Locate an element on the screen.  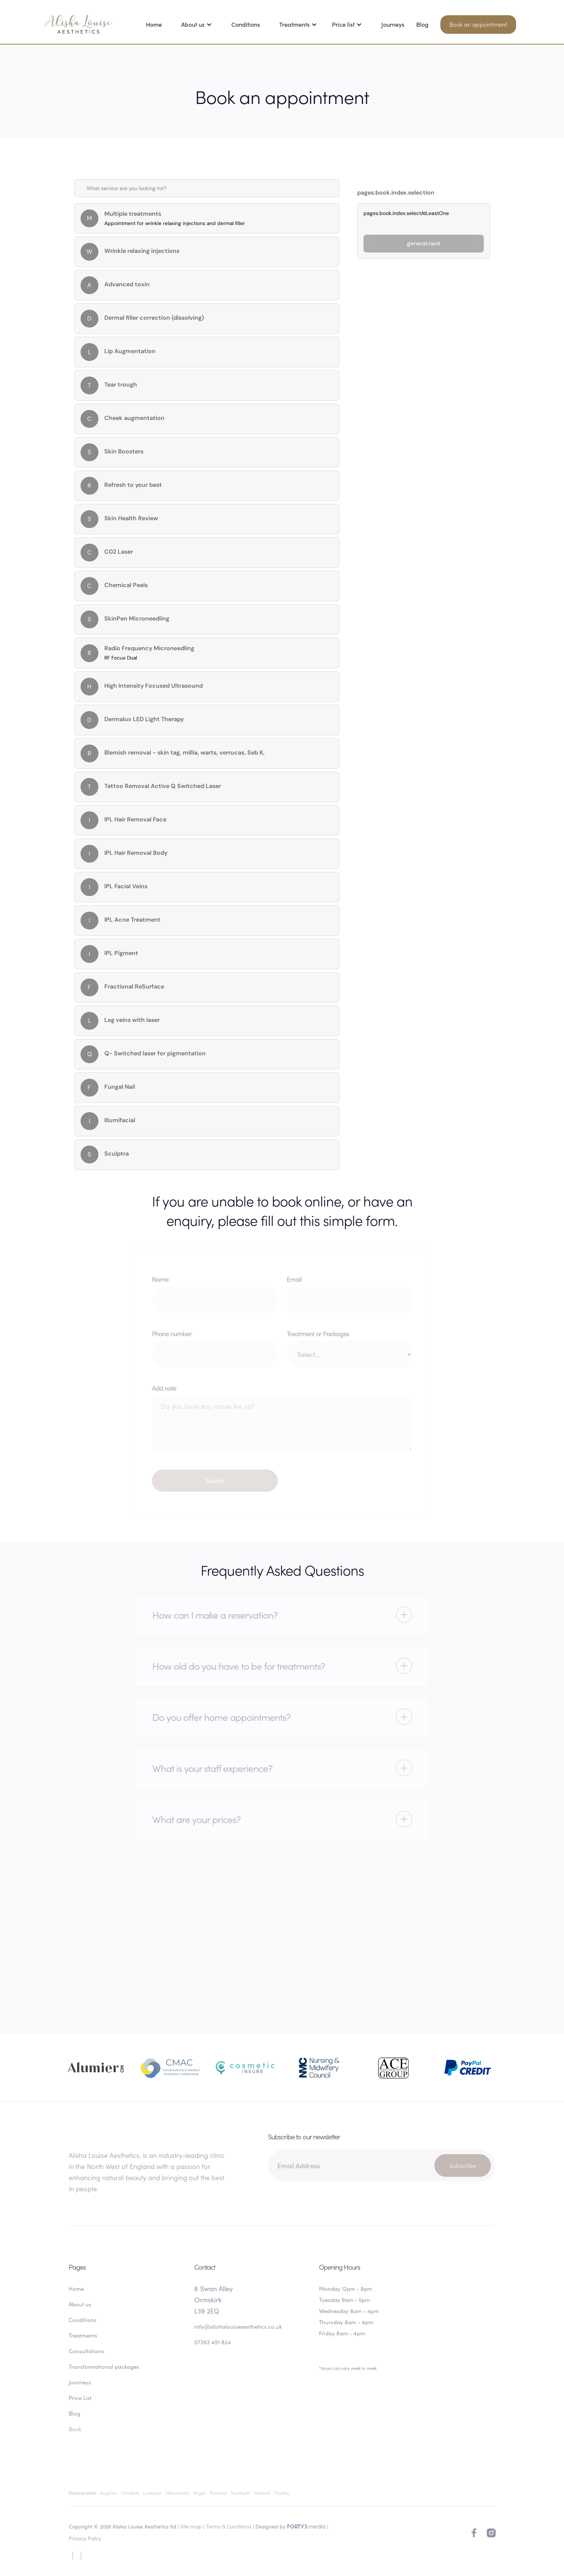
Book an appointment is located at coordinates (478, 24).